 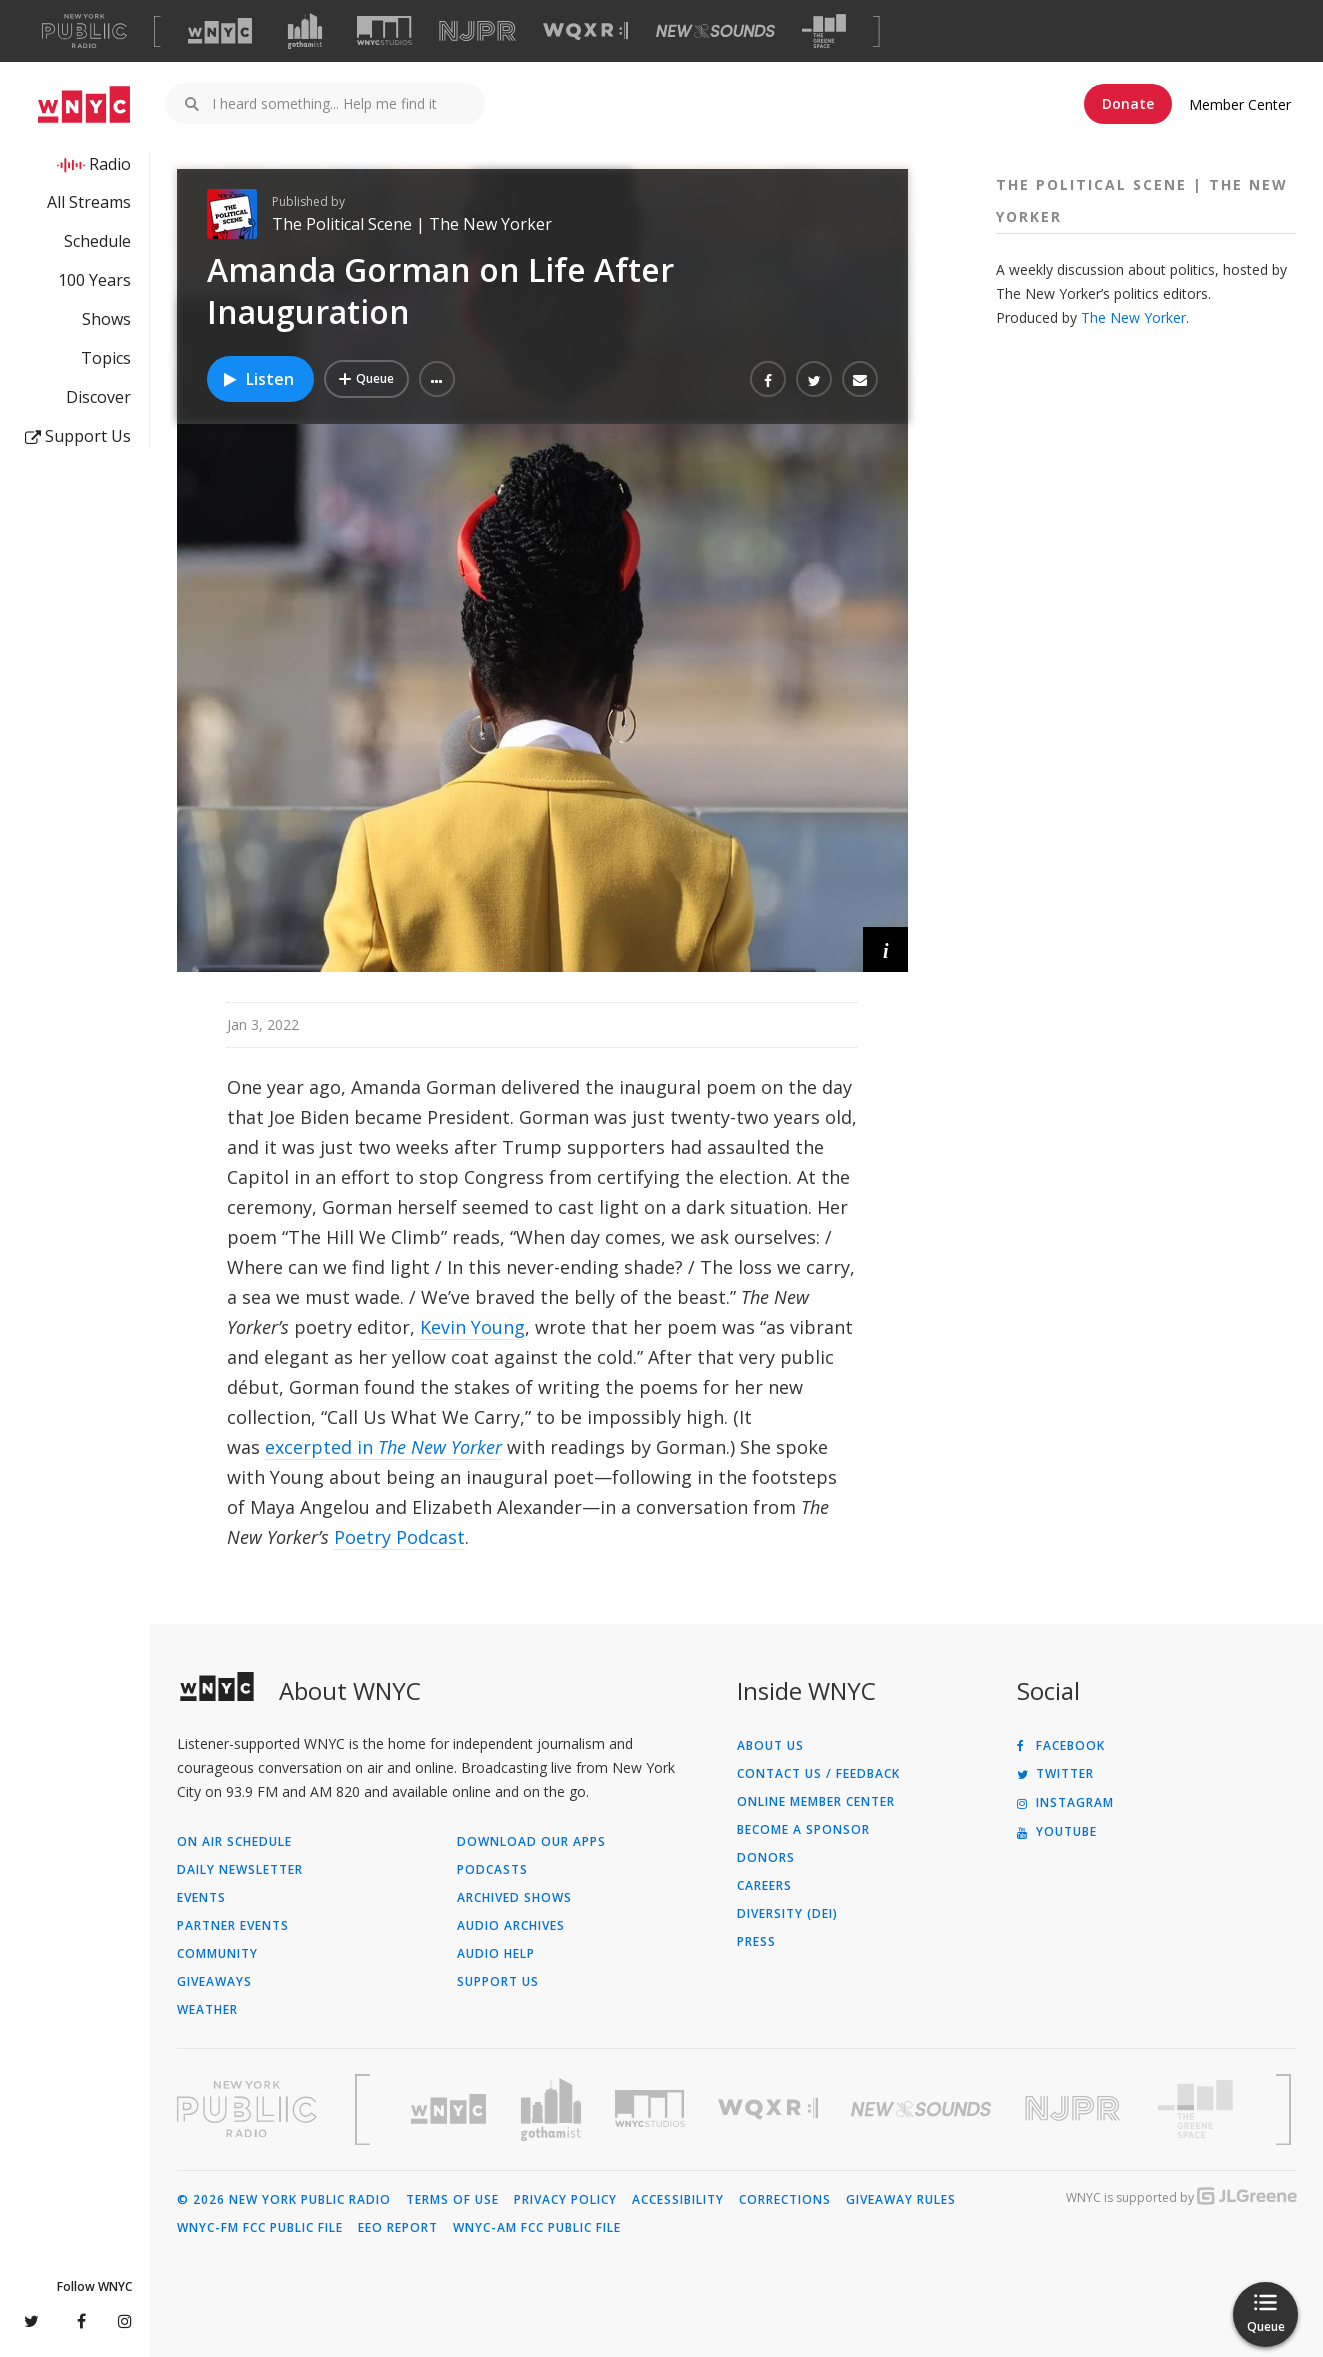 I want to click on Accessibility, so click(x=678, y=2200).